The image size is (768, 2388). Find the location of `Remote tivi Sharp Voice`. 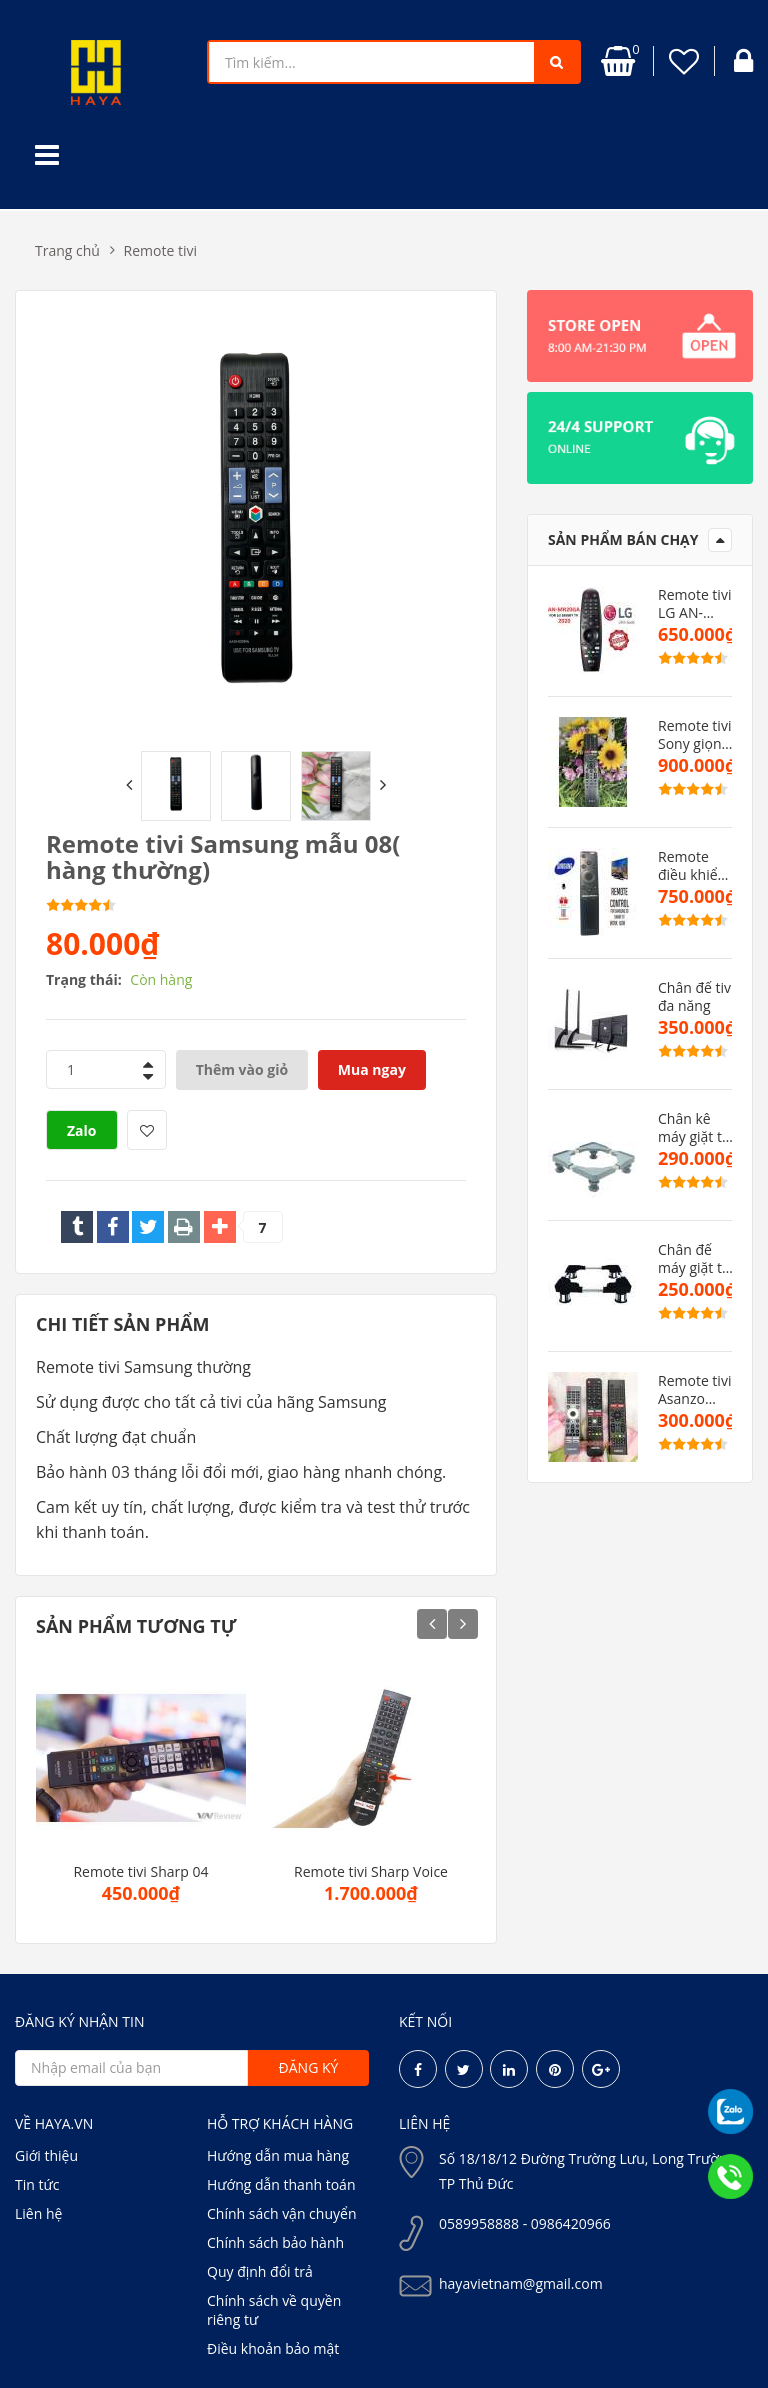

Remote tivi Sharp Voice is located at coordinates (371, 1872).